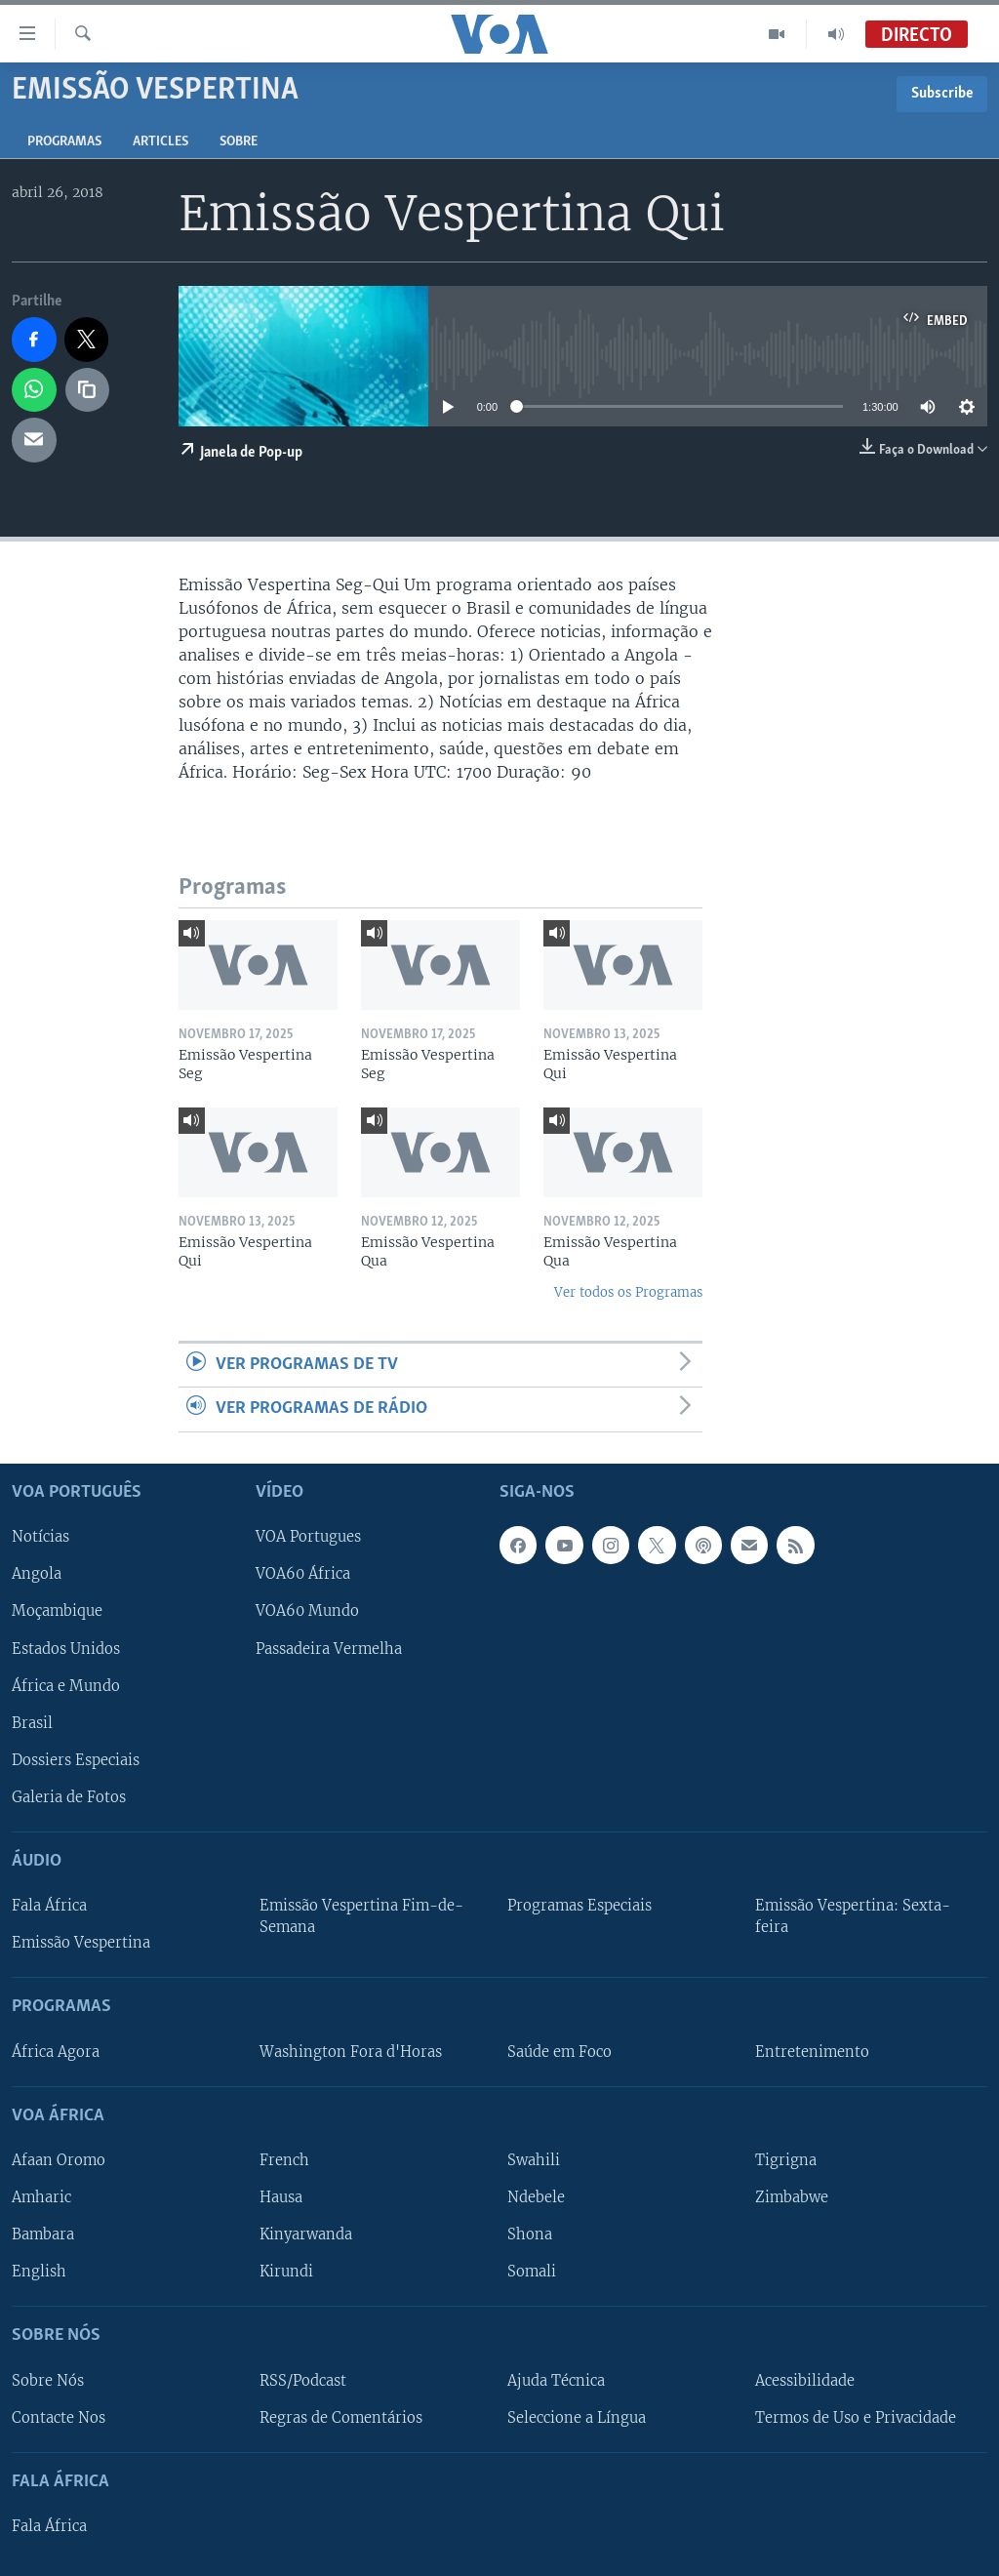 The image size is (999, 2576). I want to click on Galeria de Fotos, so click(69, 1797).